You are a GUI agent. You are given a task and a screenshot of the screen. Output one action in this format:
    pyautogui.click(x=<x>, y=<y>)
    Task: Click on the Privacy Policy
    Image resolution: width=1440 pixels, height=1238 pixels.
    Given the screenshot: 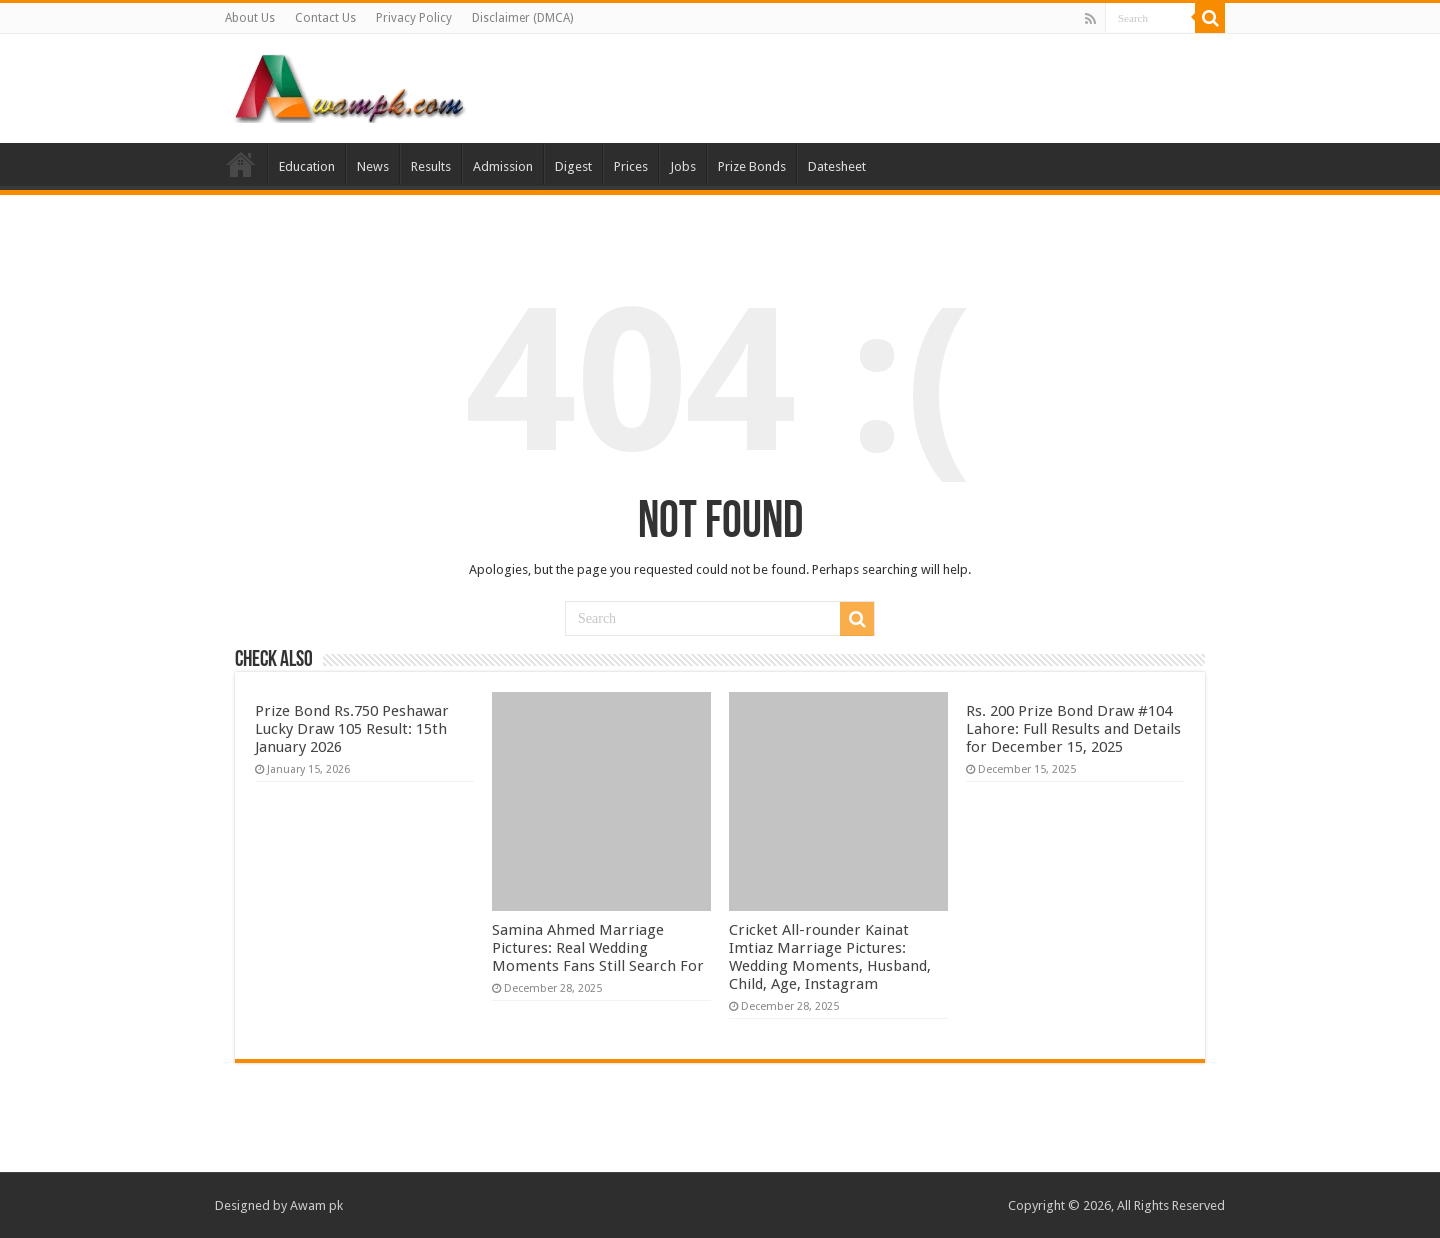 What is the action you would take?
    pyautogui.click(x=414, y=18)
    